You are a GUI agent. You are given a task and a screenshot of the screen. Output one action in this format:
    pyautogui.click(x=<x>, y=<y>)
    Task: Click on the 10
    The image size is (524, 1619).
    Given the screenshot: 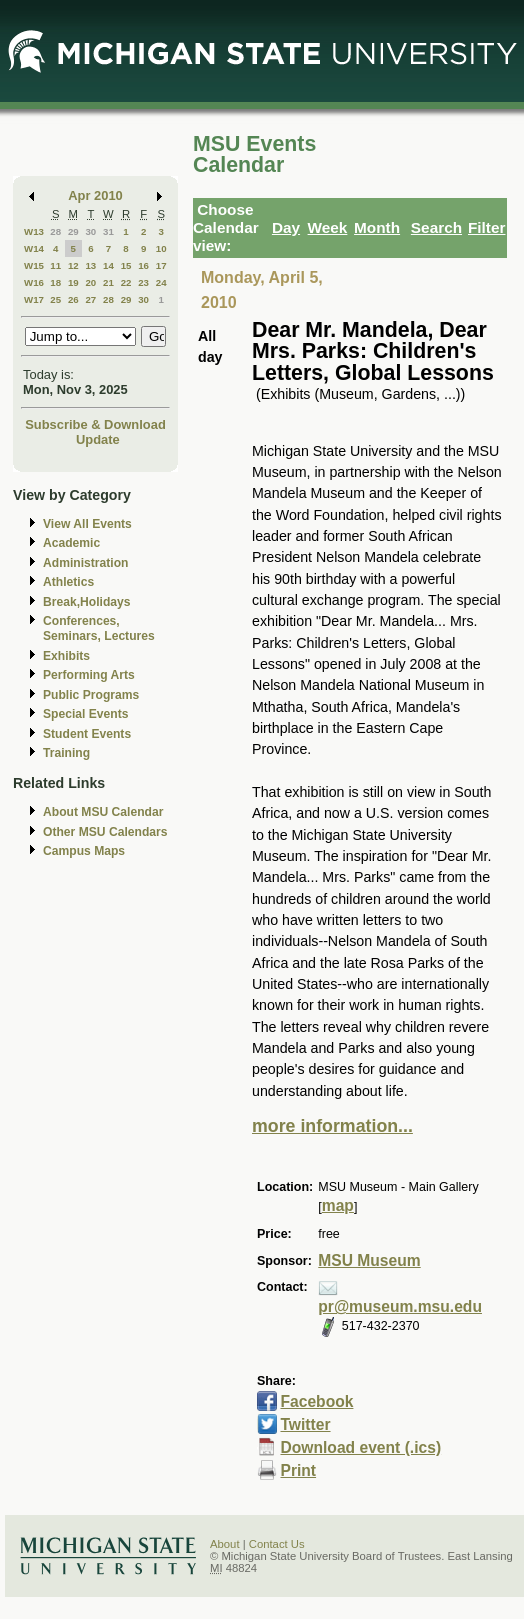 What is the action you would take?
    pyautogui.click(x=161, y=248)
    